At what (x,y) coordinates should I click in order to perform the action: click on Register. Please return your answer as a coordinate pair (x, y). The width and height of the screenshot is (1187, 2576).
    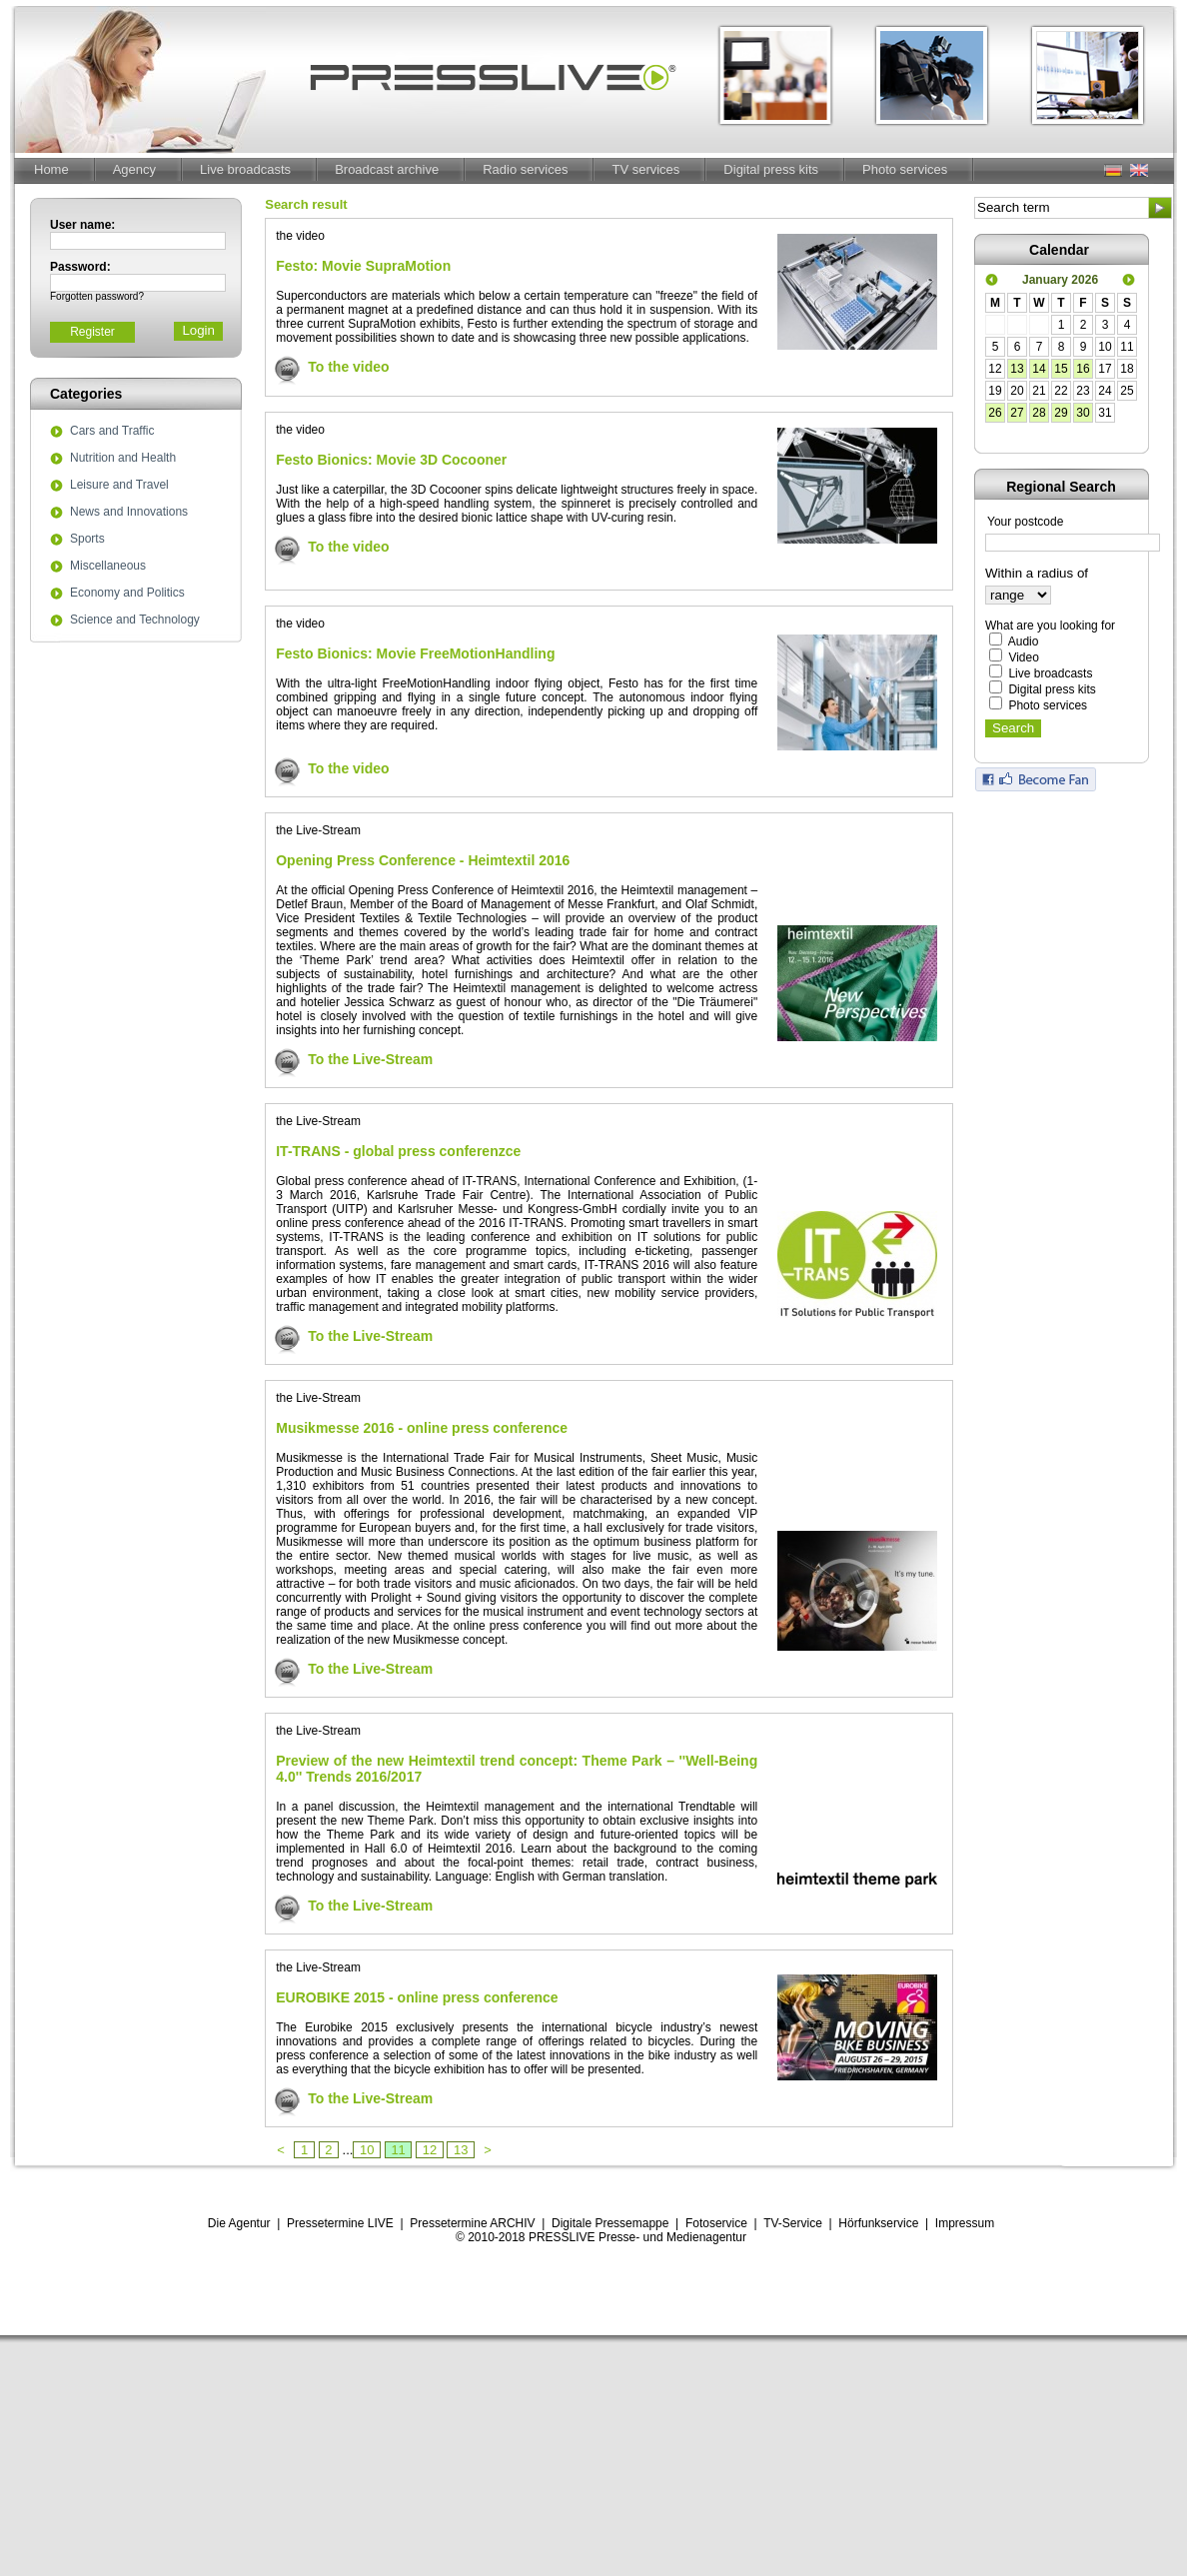
    Looking at the image, I should click on (92, 332).